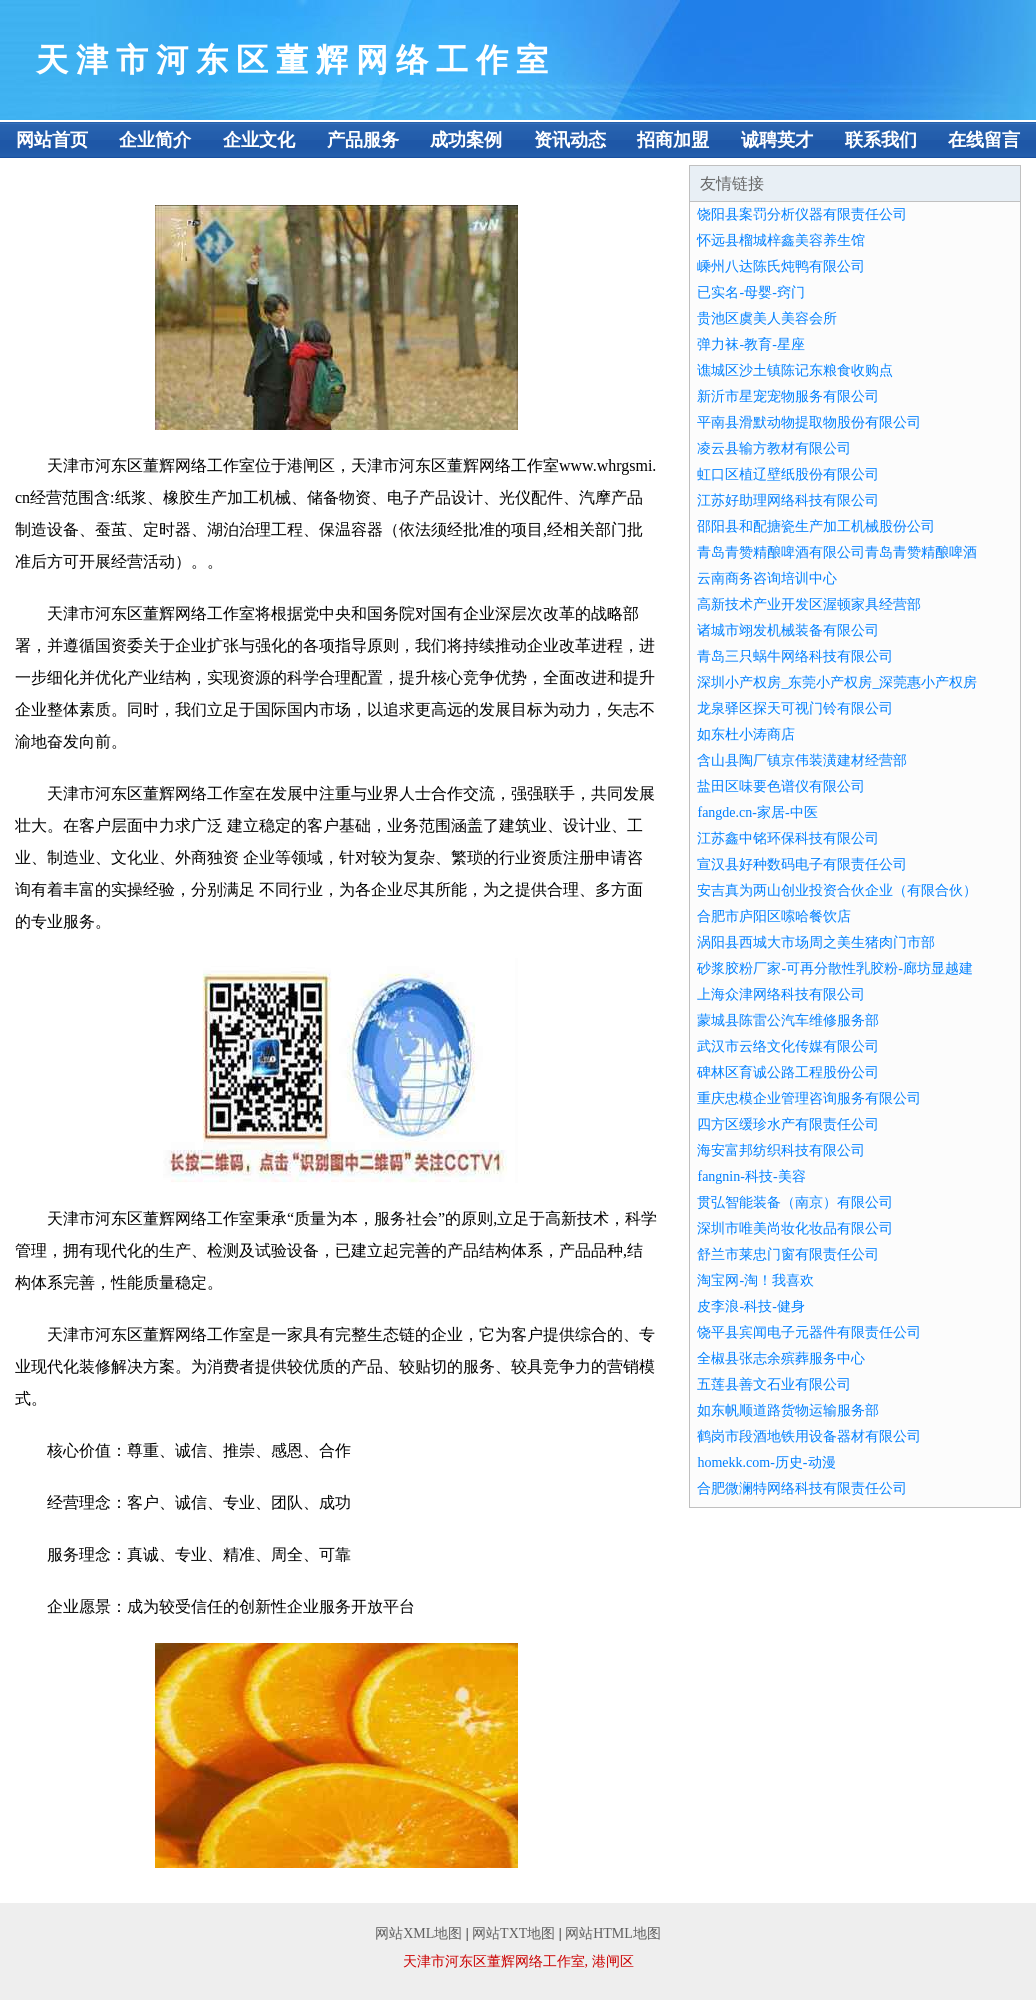 The width and height of the screenshot is (1036, 2000). I want to click on 四方区缓珍水产有限责任公司, so click(788, 1124).